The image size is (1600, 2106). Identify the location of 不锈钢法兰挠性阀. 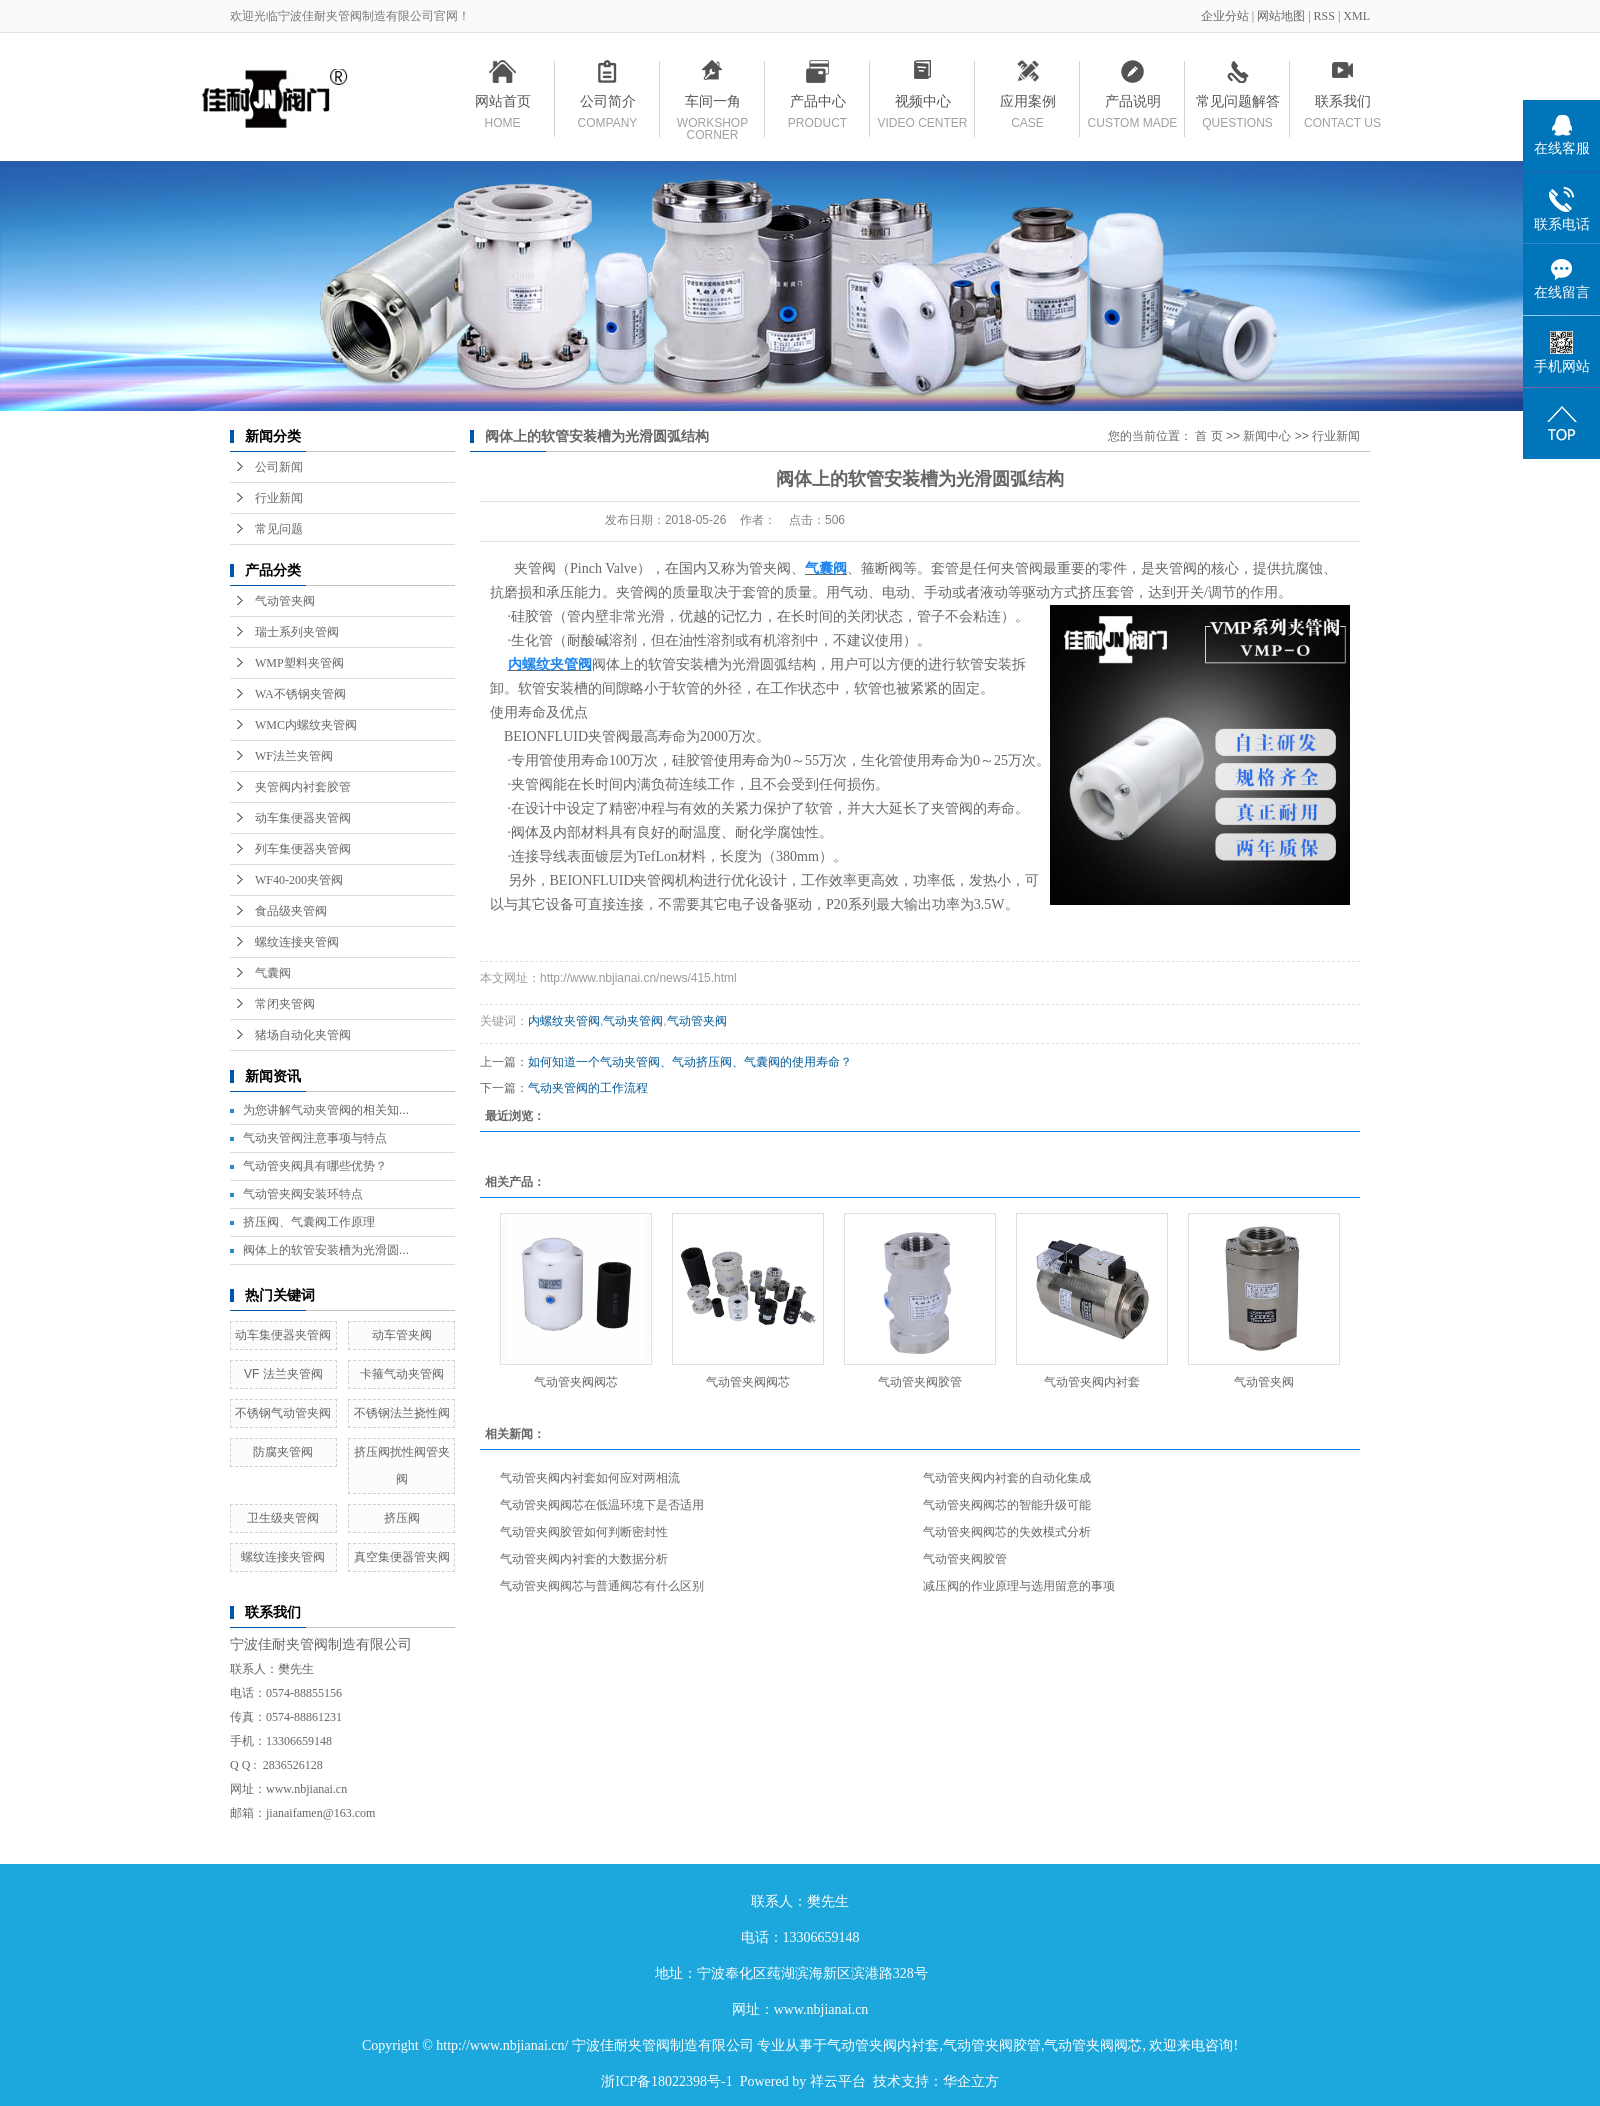
(402, 1413).